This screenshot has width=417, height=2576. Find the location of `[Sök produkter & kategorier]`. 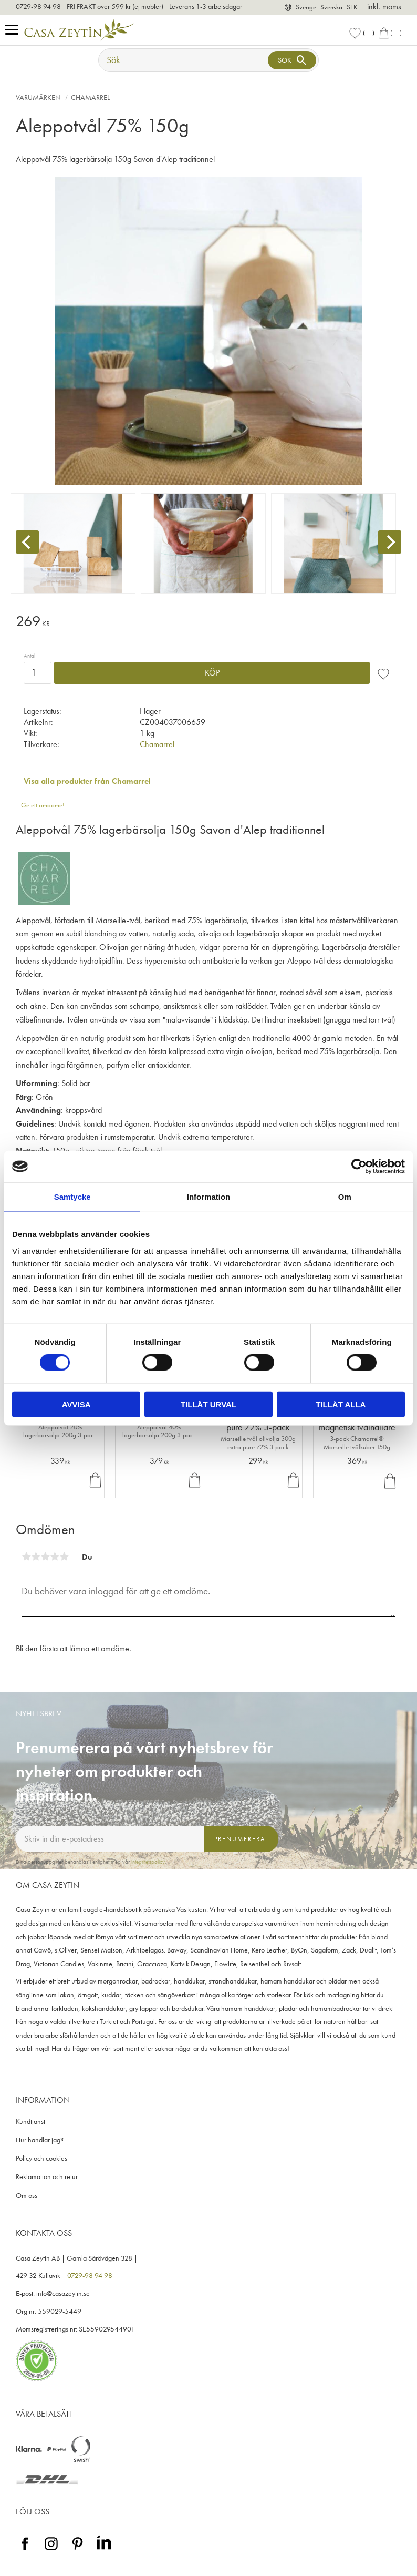

[Sök produkter & kategorier] is located at coordinates (184, 60).